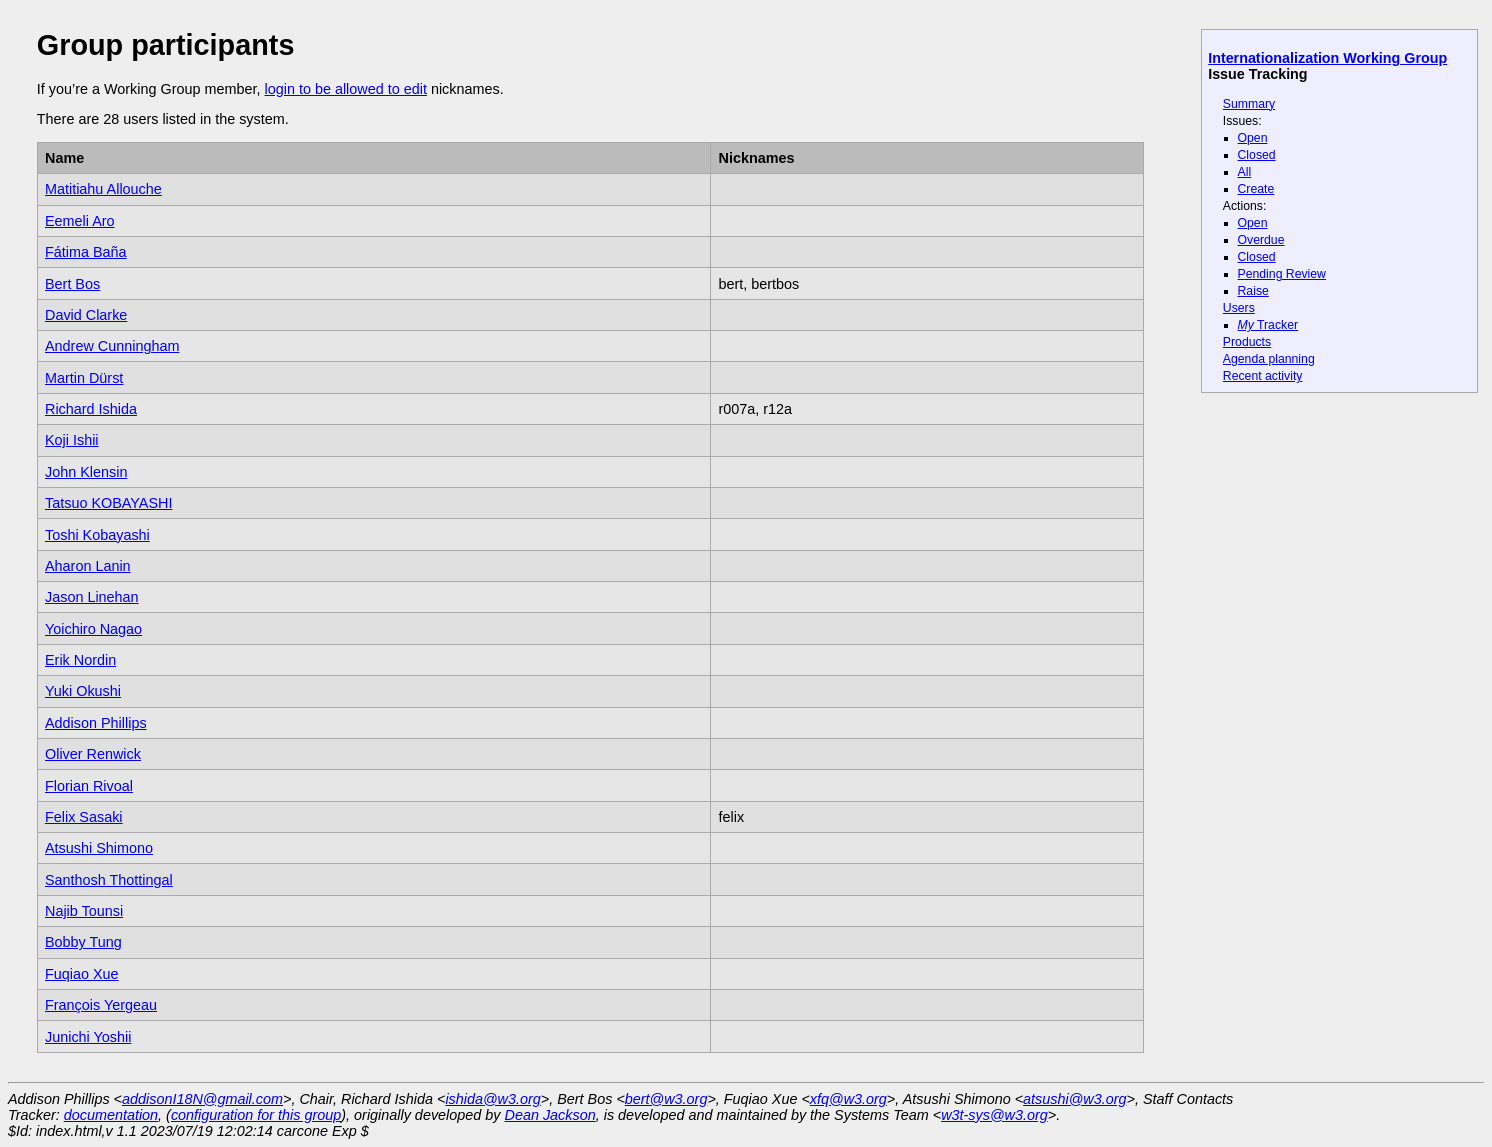 The image size is (1492, 1147). What do you see at coordinates (1261, 240) in the screenshot?
I see `Overdue` at bounding box center [1261, 240].